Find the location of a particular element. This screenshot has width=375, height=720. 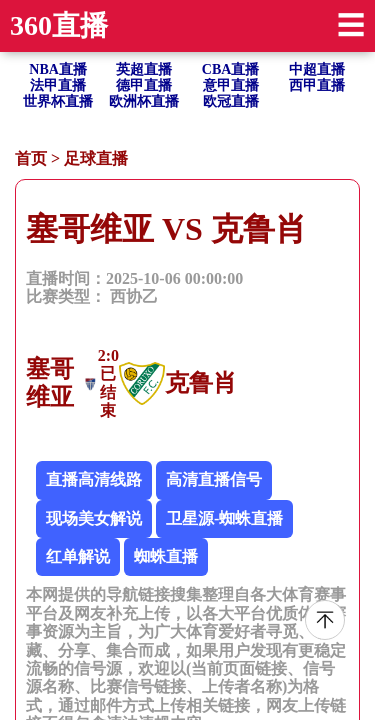

现场美女解说 is located at coordinates (94, 518).